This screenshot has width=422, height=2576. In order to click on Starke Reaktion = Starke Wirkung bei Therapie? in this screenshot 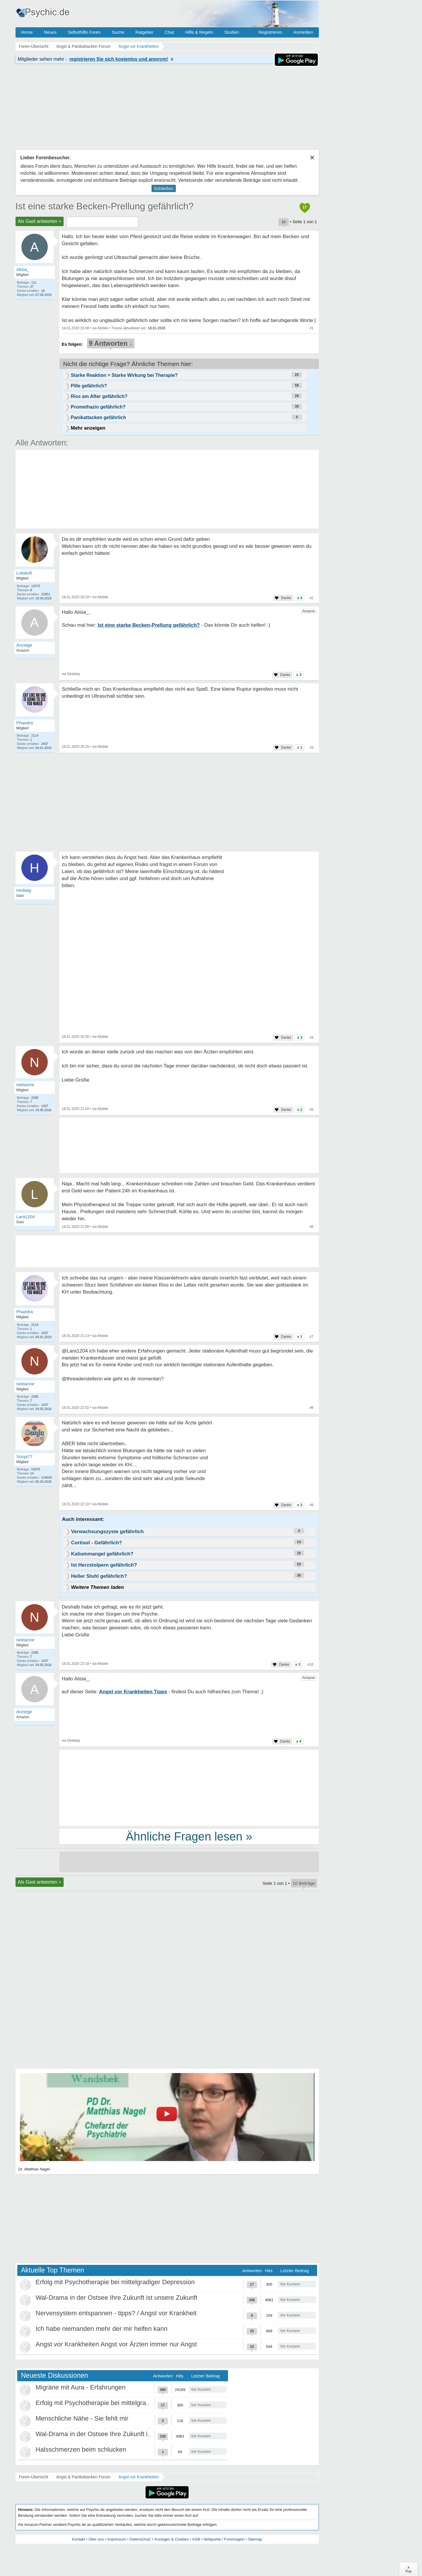, I will do `click(124, 375)`.